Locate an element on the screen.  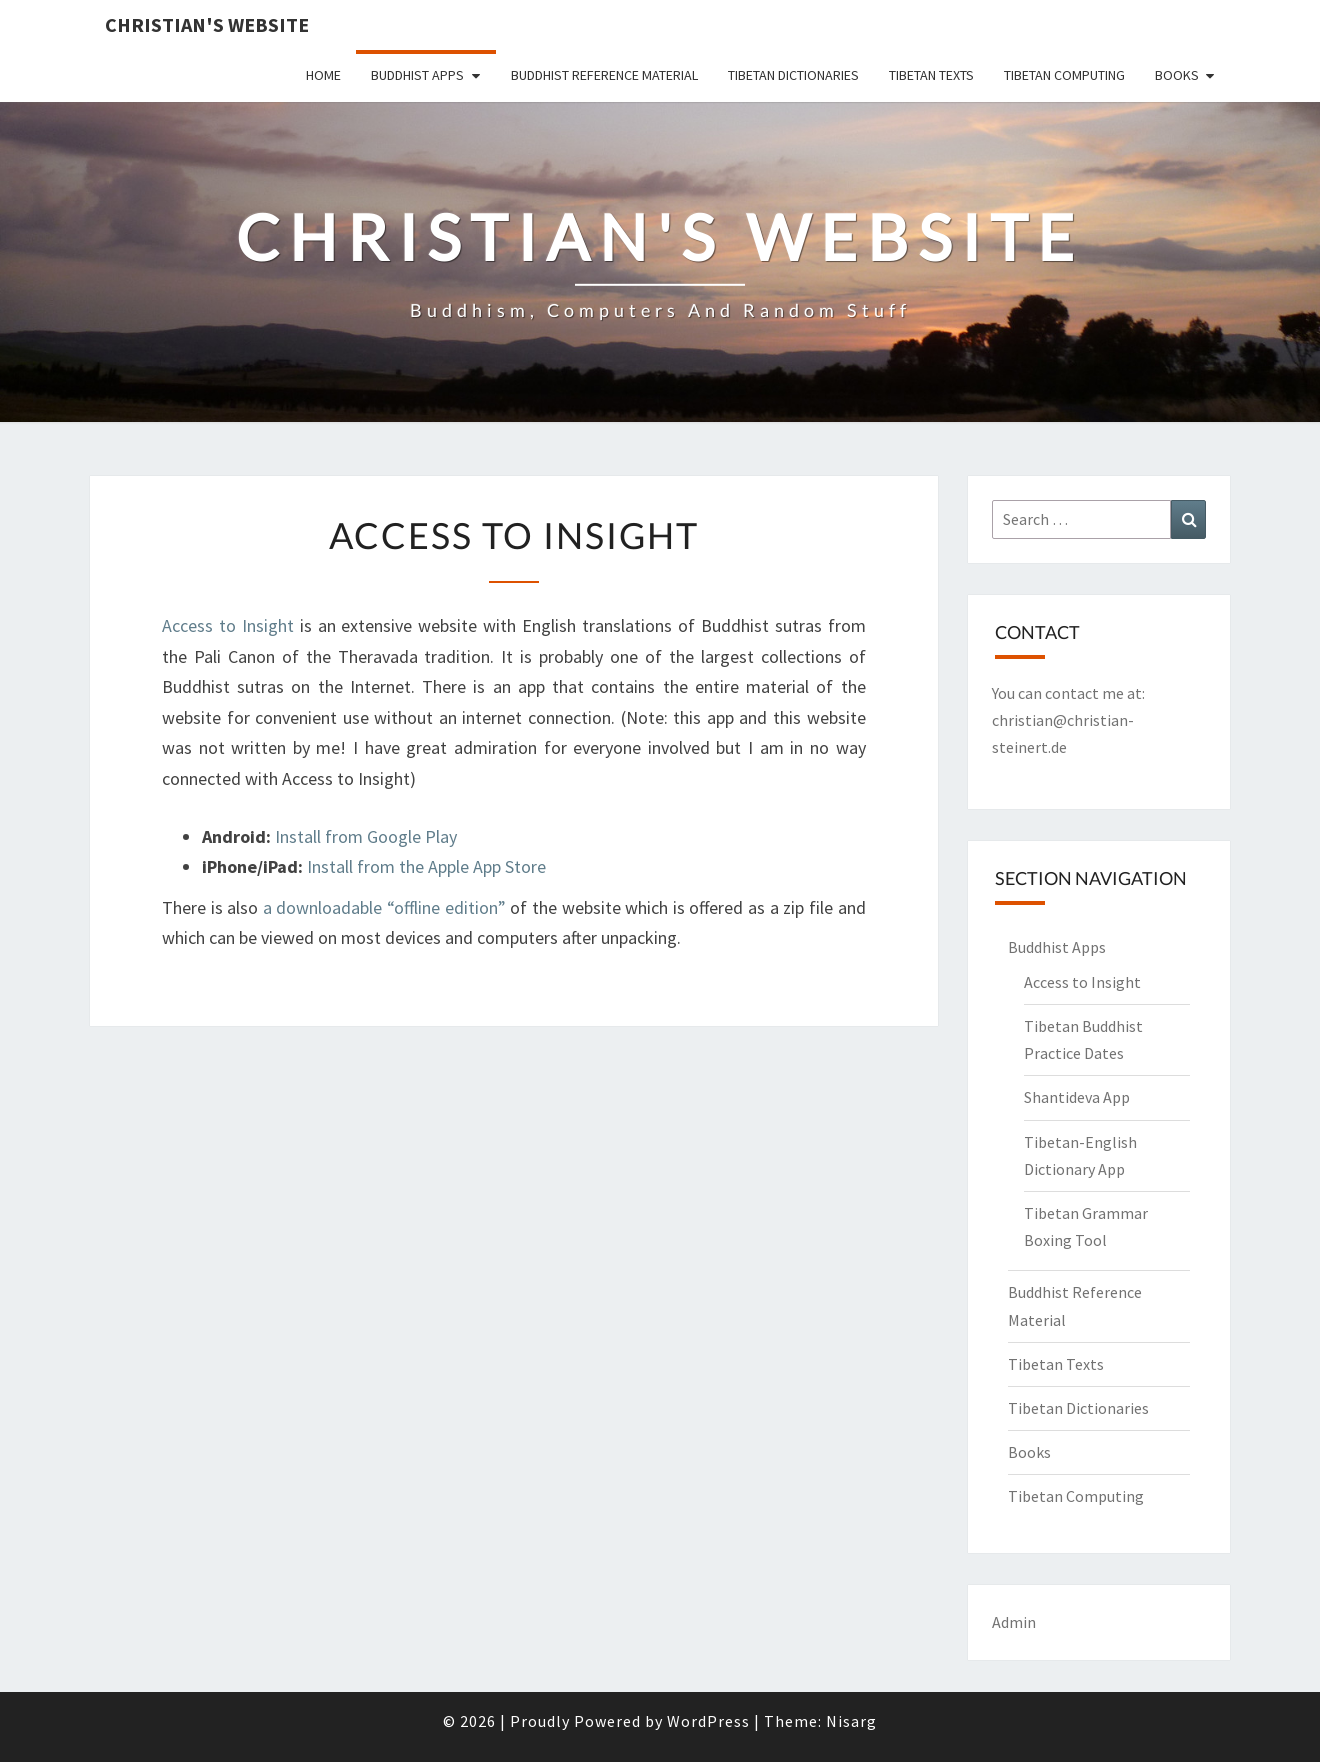
Admin is located at coordinates (1014, 1622).